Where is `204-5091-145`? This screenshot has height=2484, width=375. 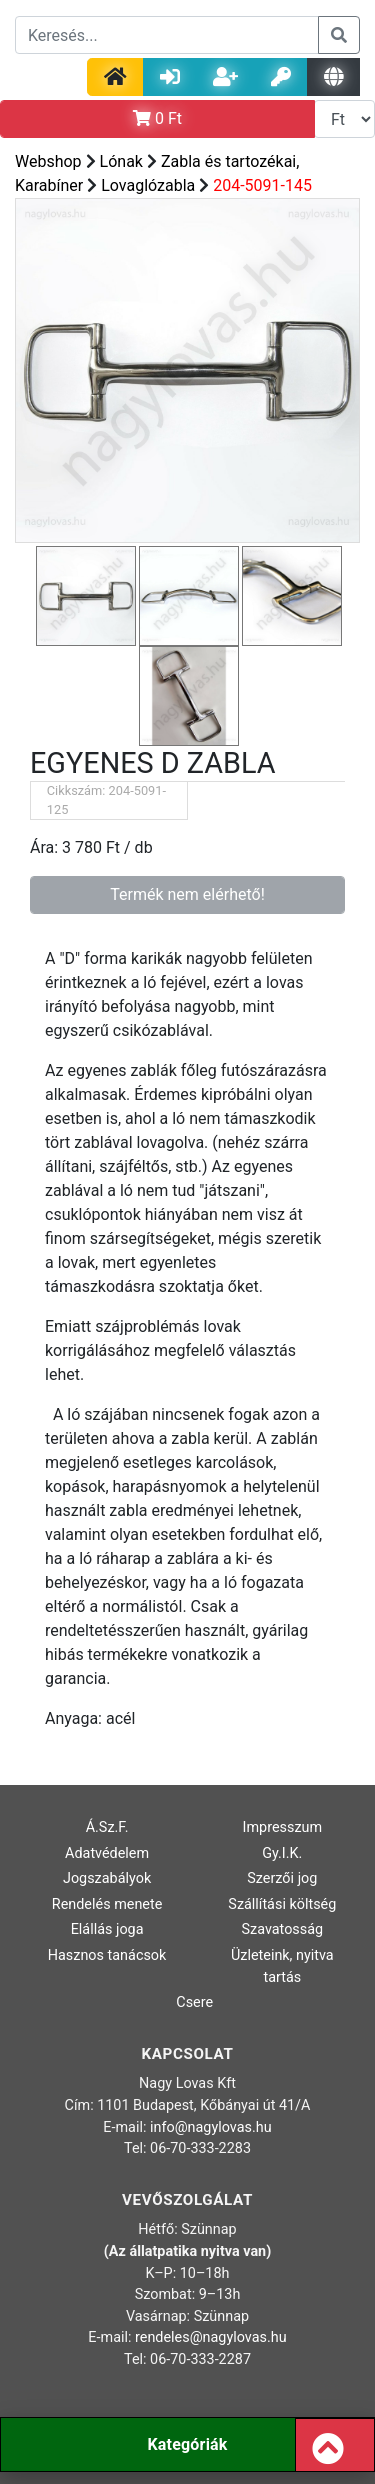 204-5091-145 is located at coordinates (262, 185).